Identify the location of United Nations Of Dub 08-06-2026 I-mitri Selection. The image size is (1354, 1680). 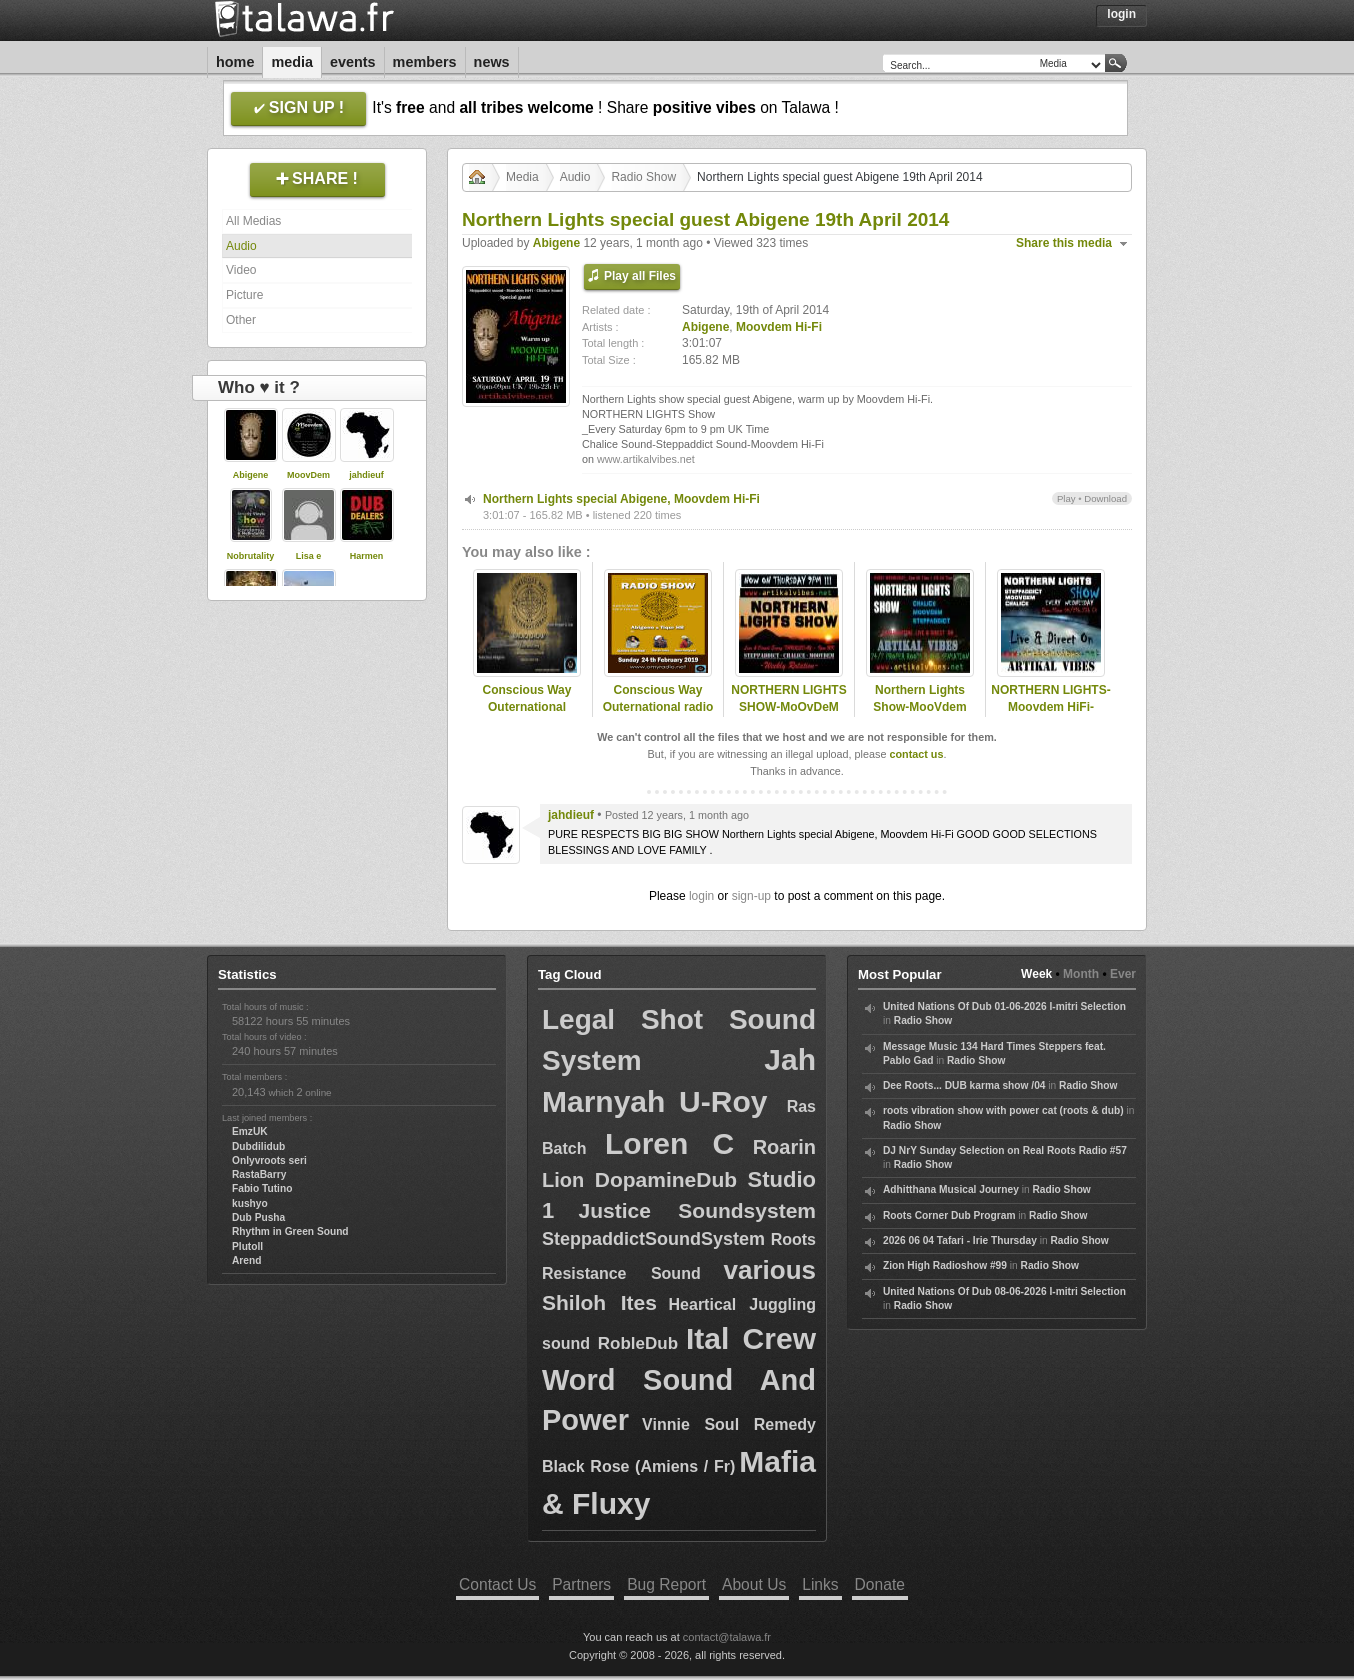
(1004, 1291).